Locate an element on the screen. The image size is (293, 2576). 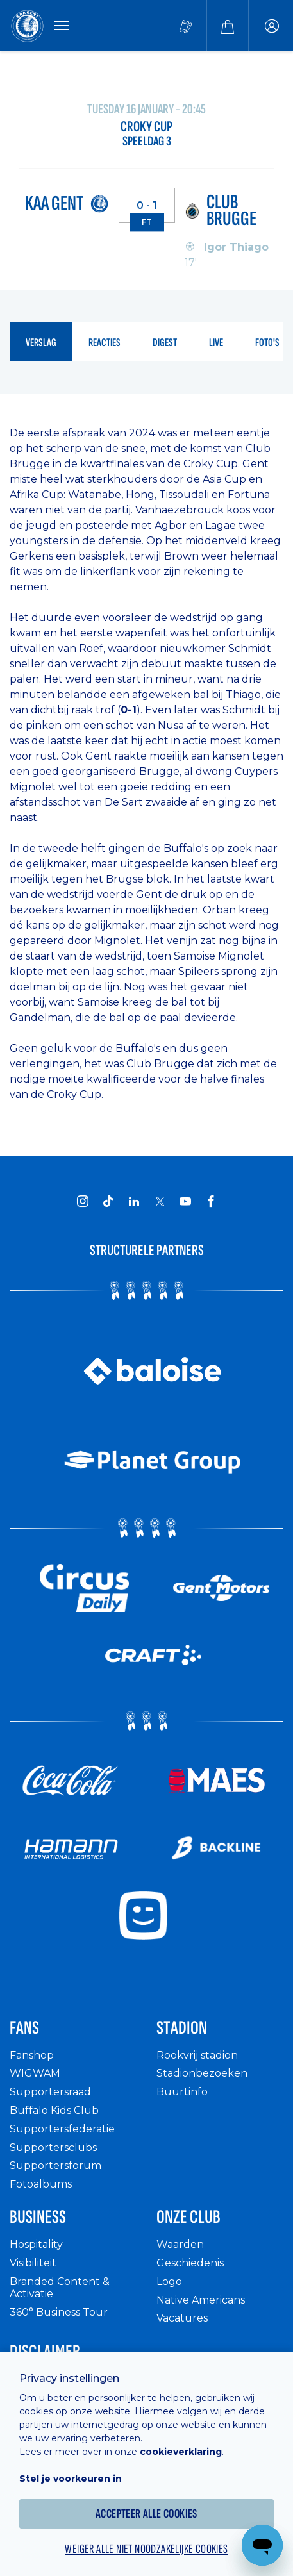
[Tickets kopen] is located at coordinates (185, 25).